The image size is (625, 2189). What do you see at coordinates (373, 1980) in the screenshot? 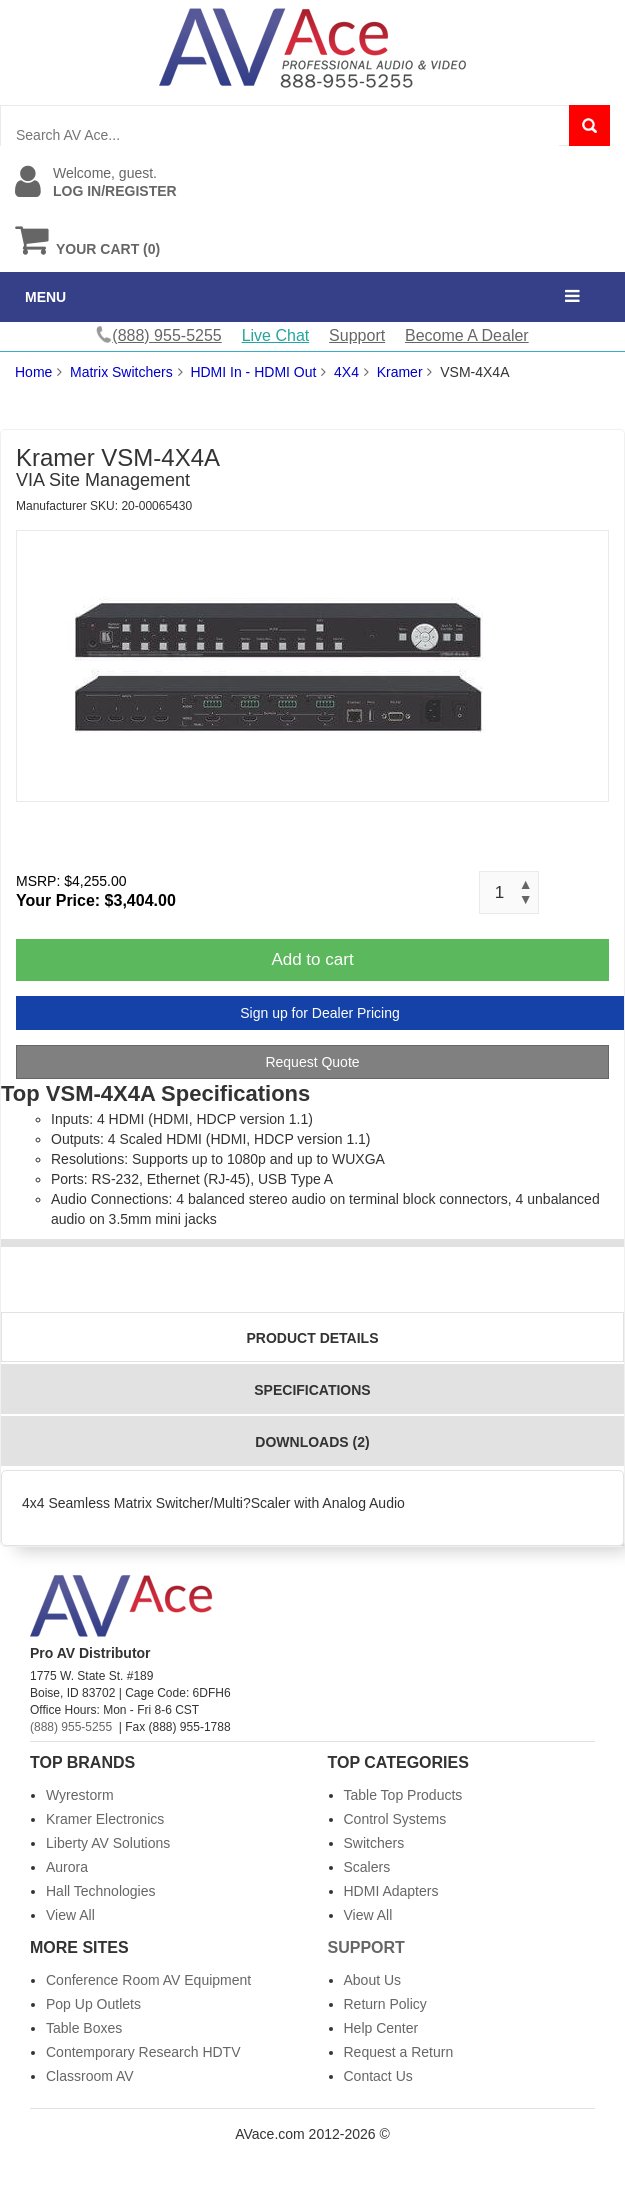
I see `About Us` at bounding box center [373, 1980].